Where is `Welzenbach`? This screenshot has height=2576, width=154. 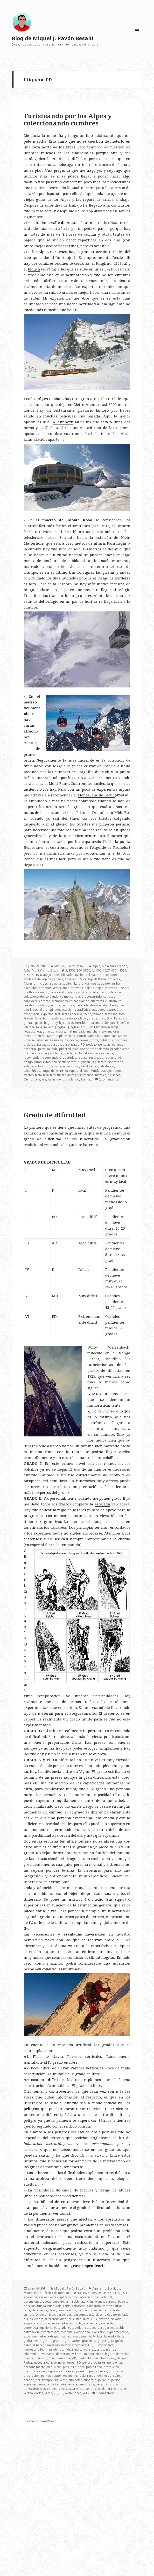
Welzenbach is located at coordinates (73, 2393).